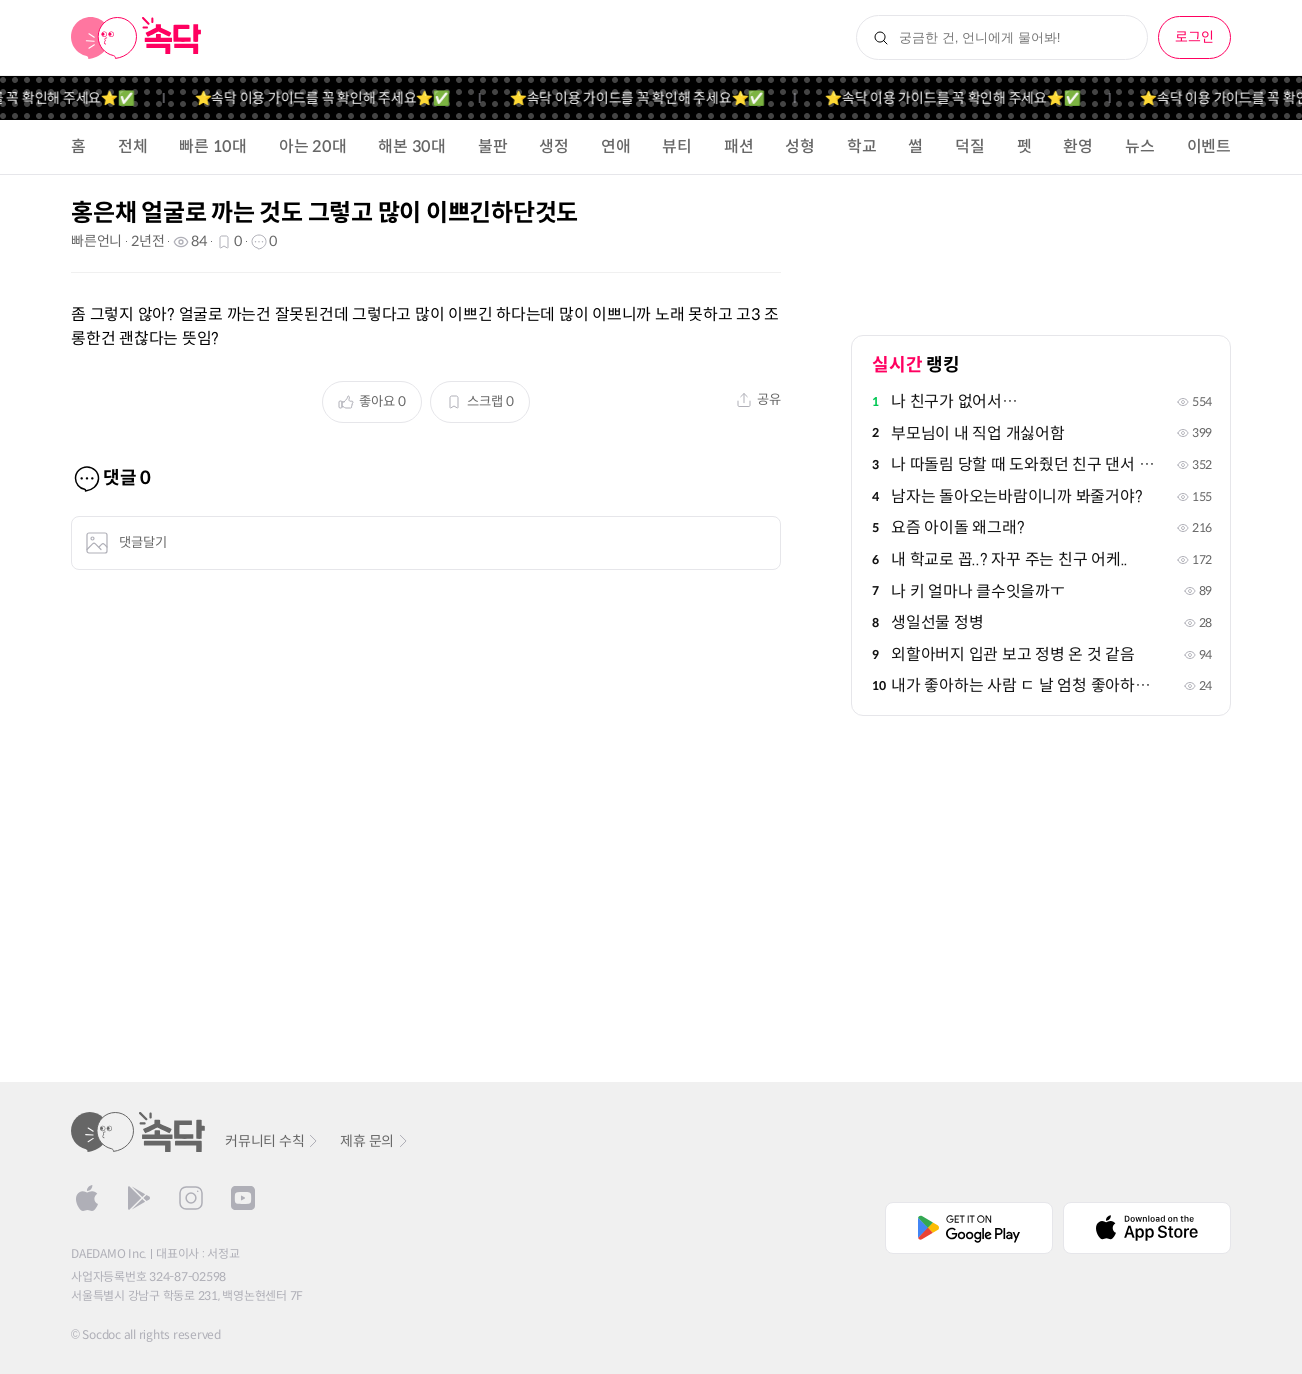 The width and height of the screenshot is (1302, 1374). What do you see at coordinates (970, 146) in the screenshot?
I see `덕질` at bounding box center [970, 146].